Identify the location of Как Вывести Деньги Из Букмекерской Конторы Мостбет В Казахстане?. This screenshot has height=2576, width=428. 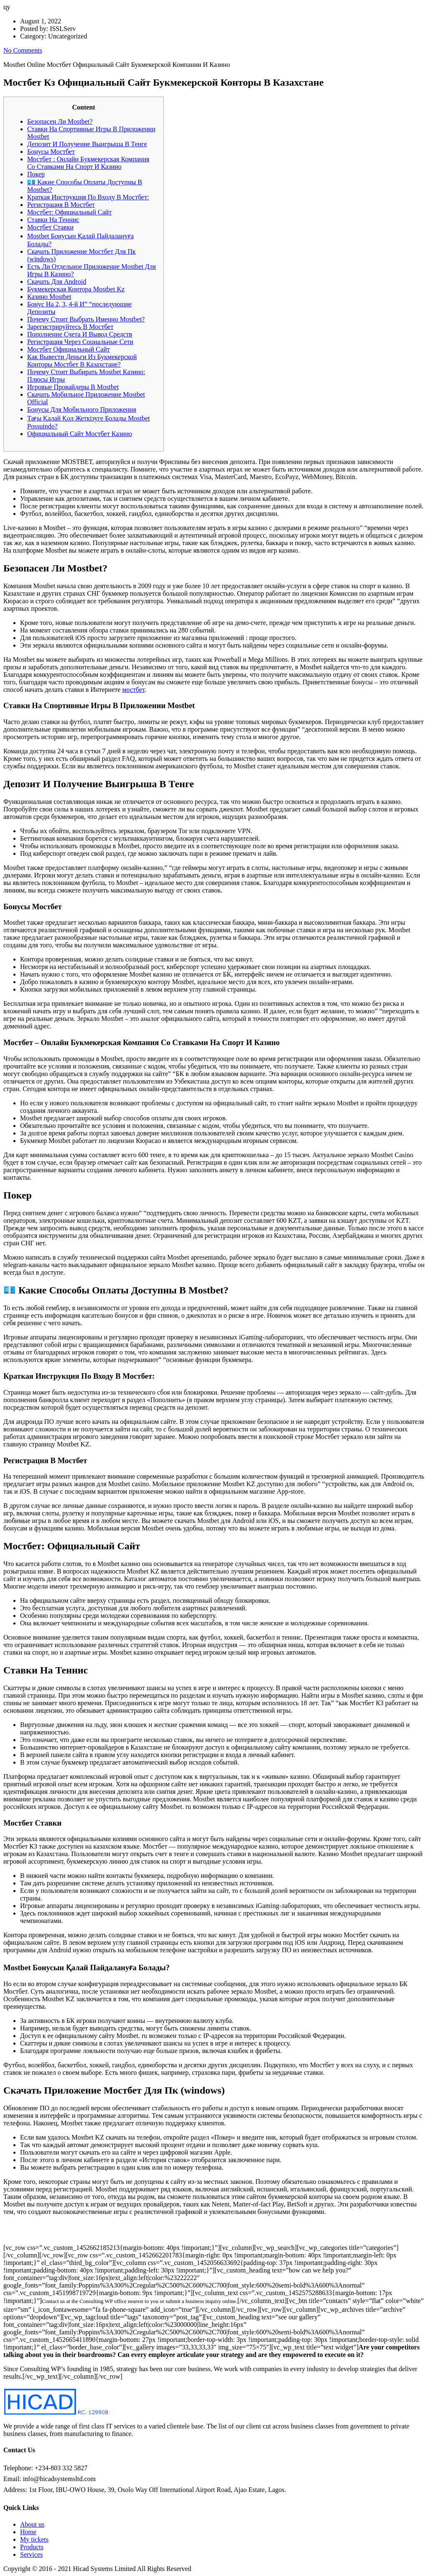
(82, 360).